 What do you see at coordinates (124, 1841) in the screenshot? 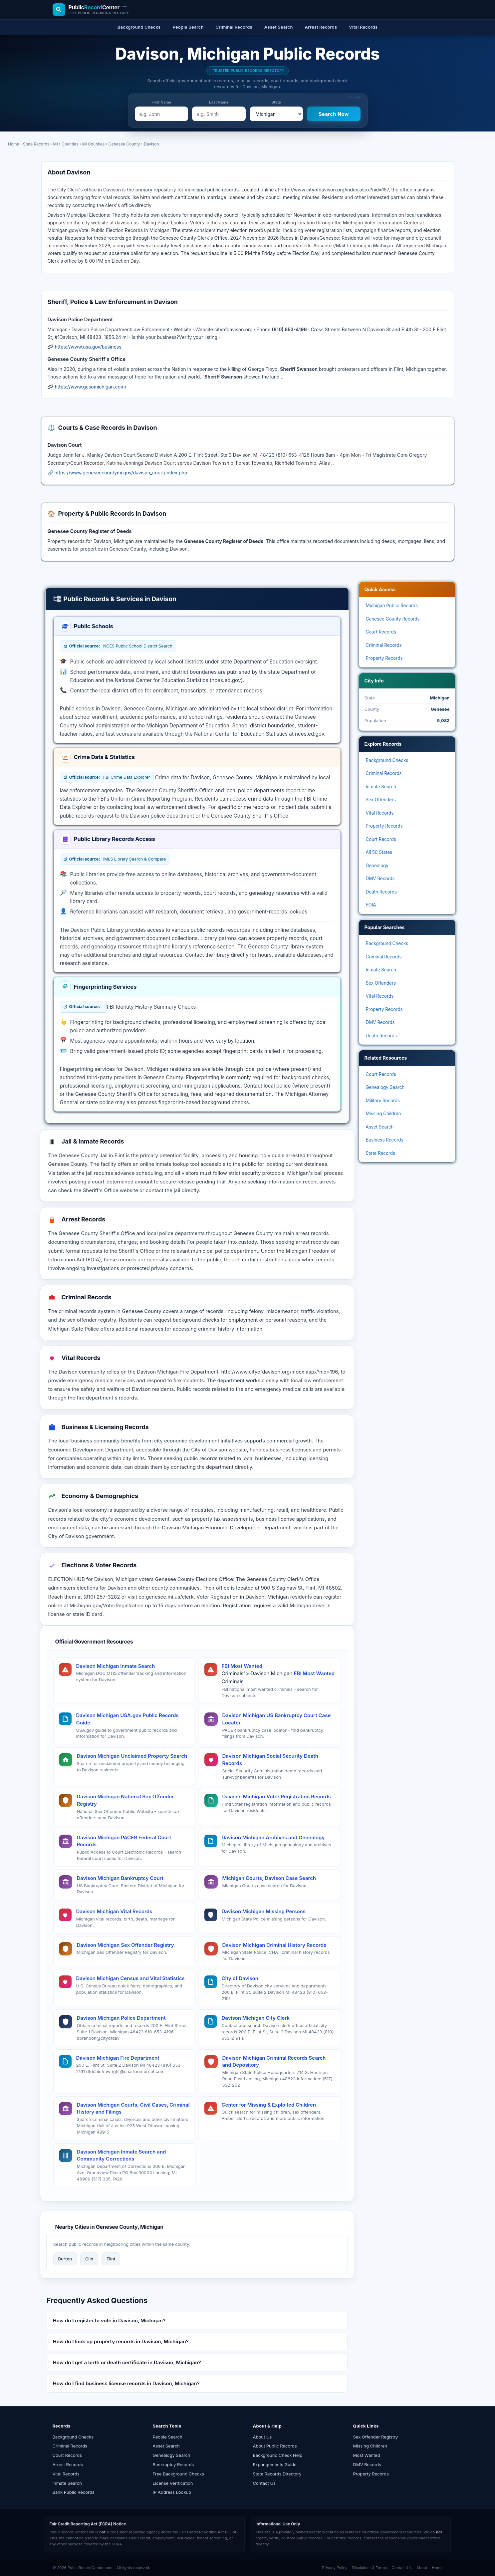
I see `Davison Michigan PACER Federal Court Records` at bounding box center [124, 1841].